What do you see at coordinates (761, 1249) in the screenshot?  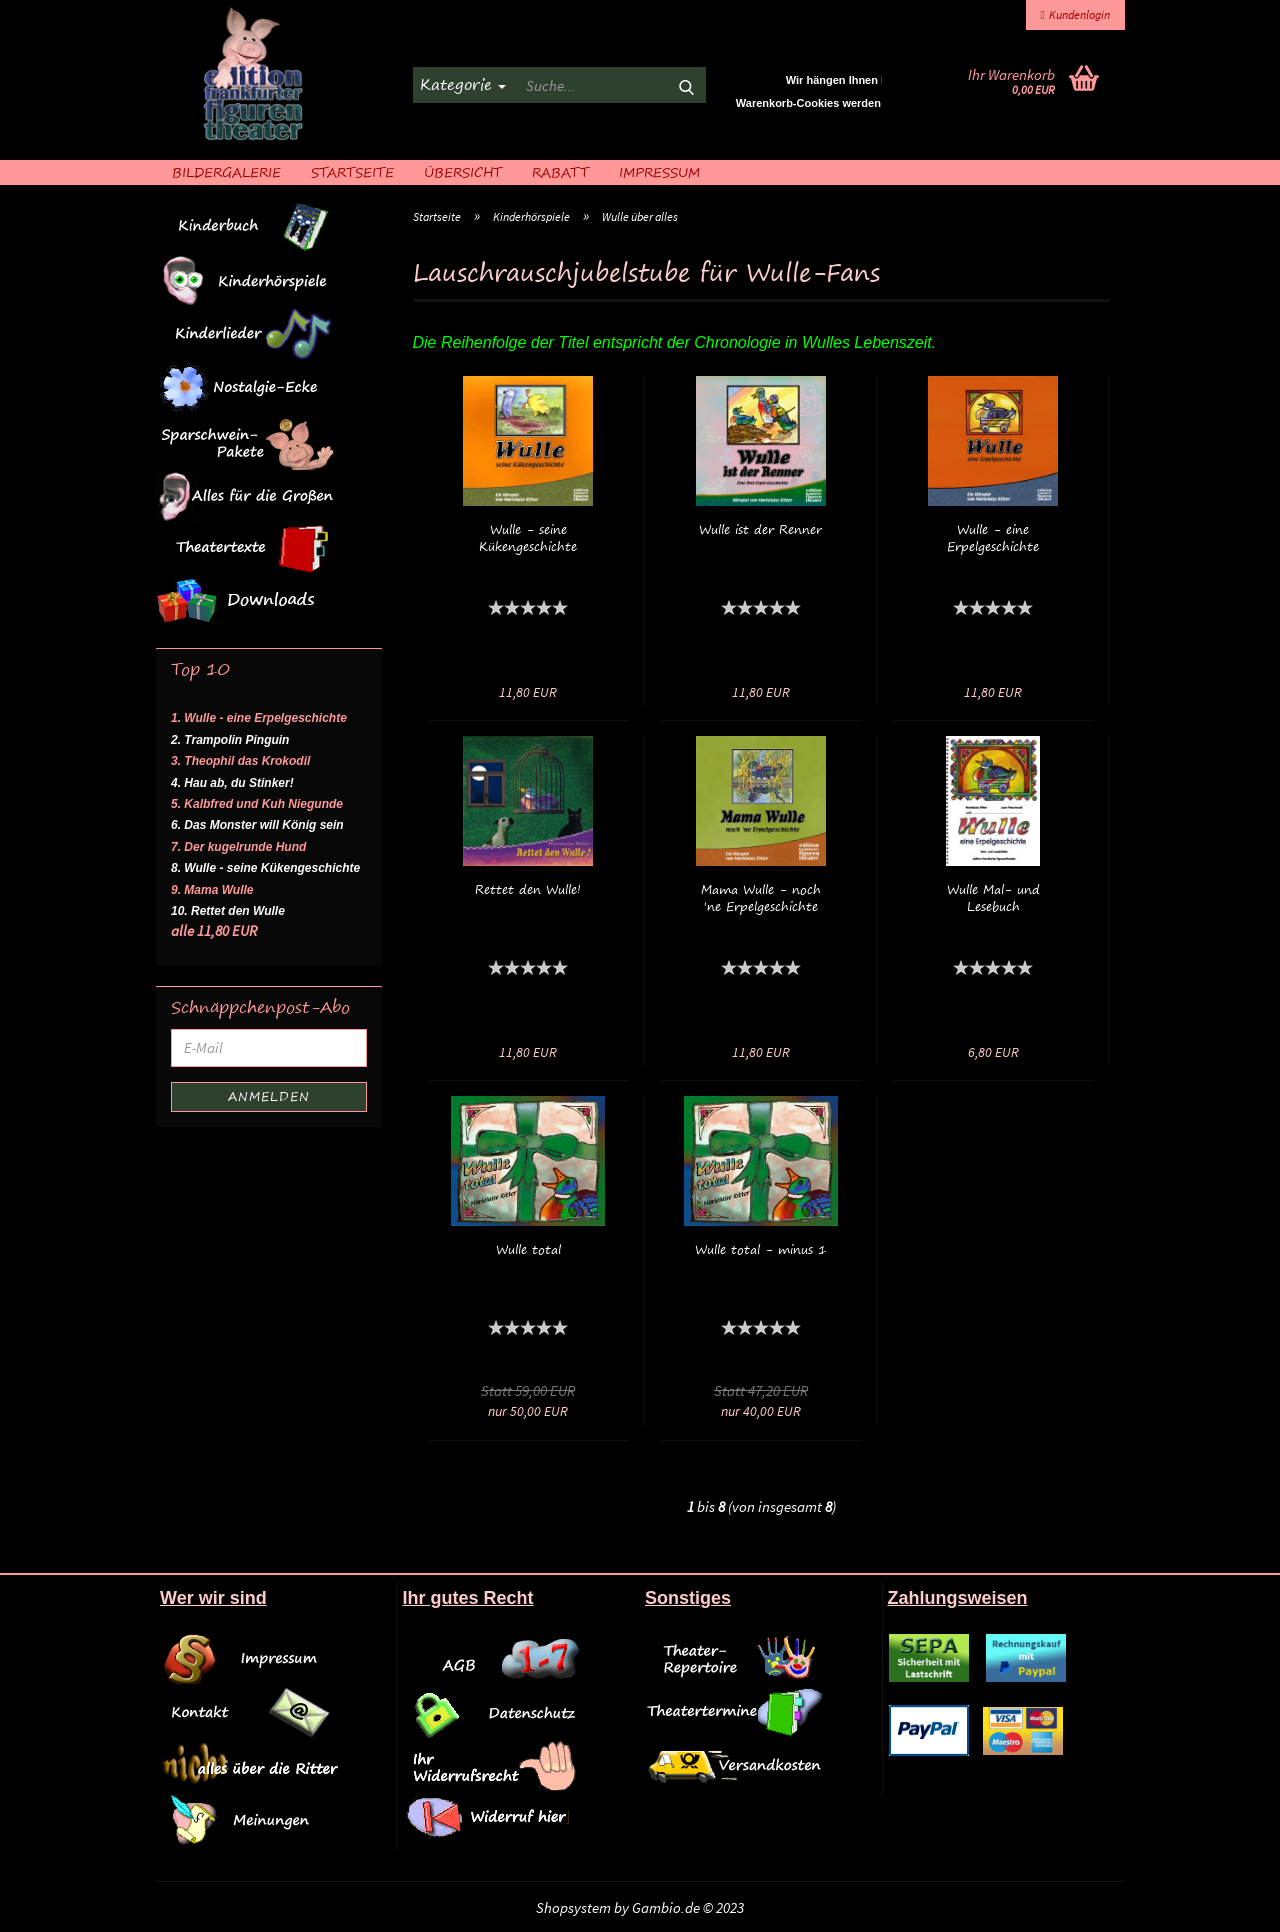 I see `Wulle total - minus 1` at bounding box center [761, 1249].